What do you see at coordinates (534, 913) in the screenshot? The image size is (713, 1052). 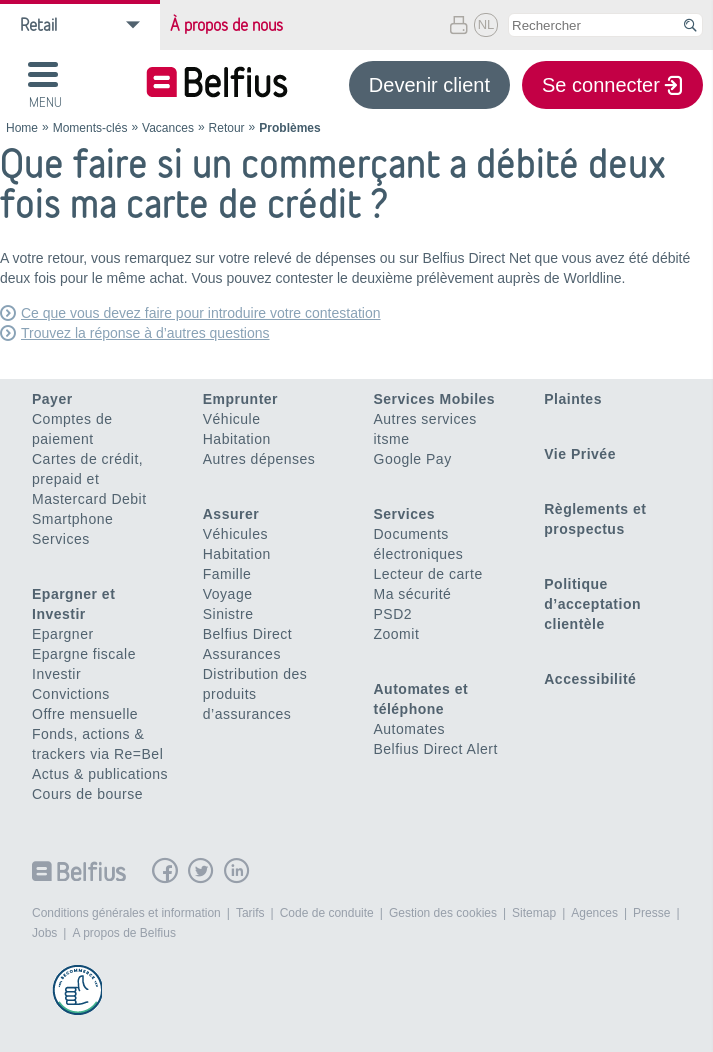 I see `Sitemap` at bounding box center [534, 913].